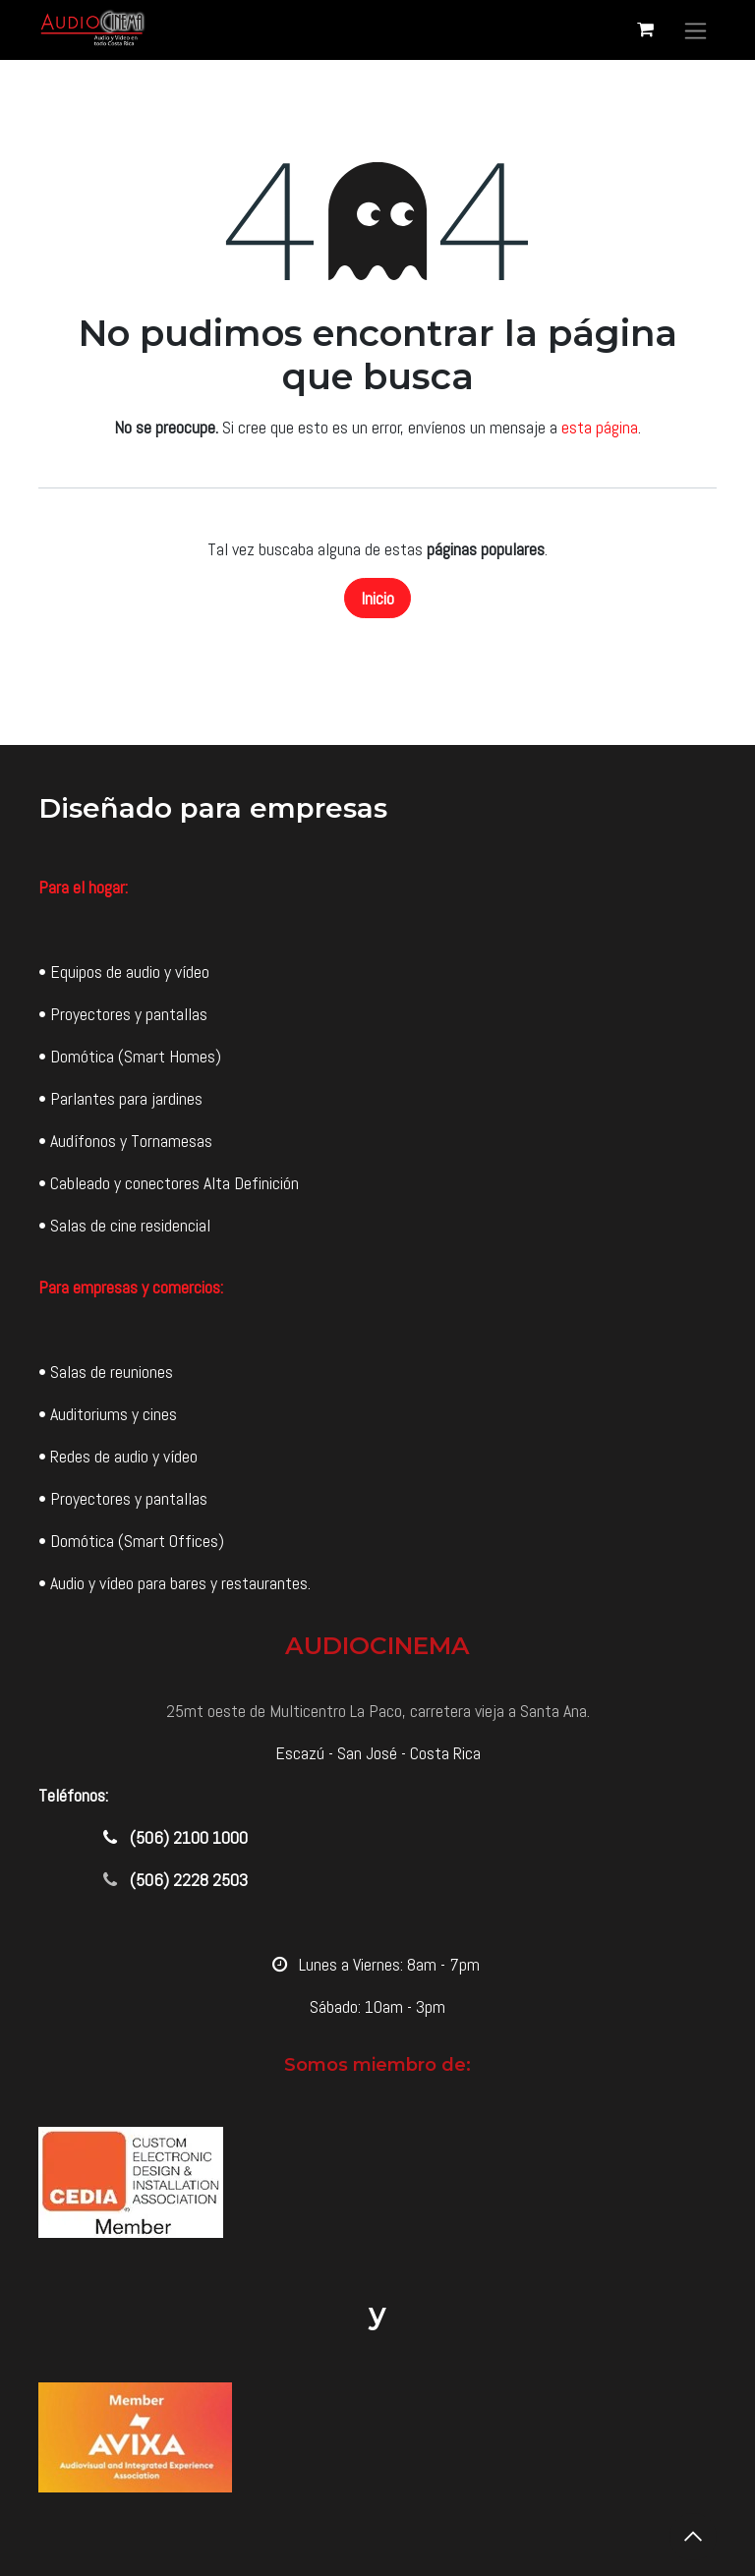  Describe the element at coordinates (645, 29) in the screenshot. I see `[Carrito de comercio electrónico]` at that location.